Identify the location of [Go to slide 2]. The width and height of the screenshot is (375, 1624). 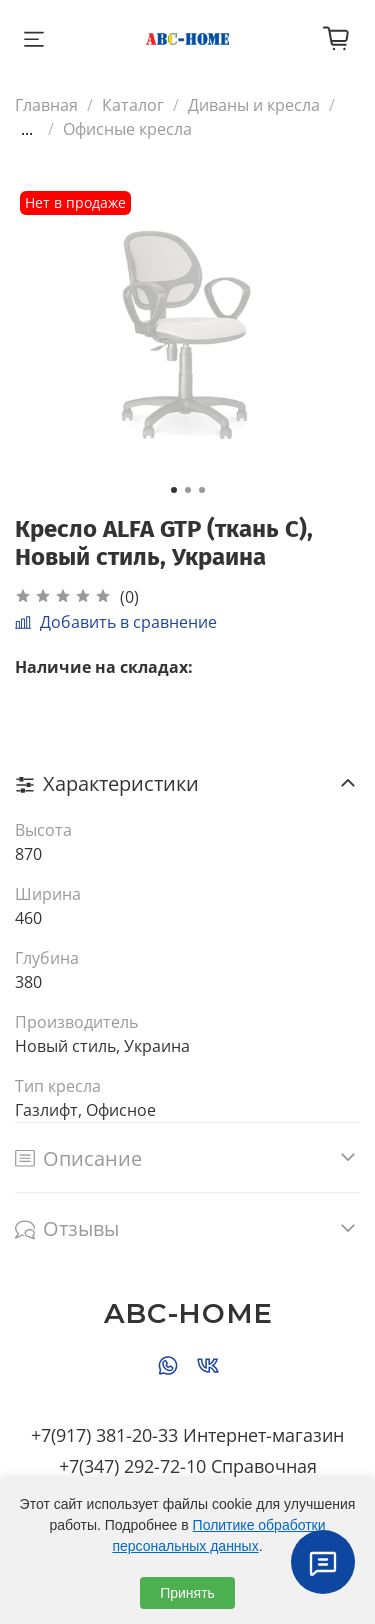
(188, 490).